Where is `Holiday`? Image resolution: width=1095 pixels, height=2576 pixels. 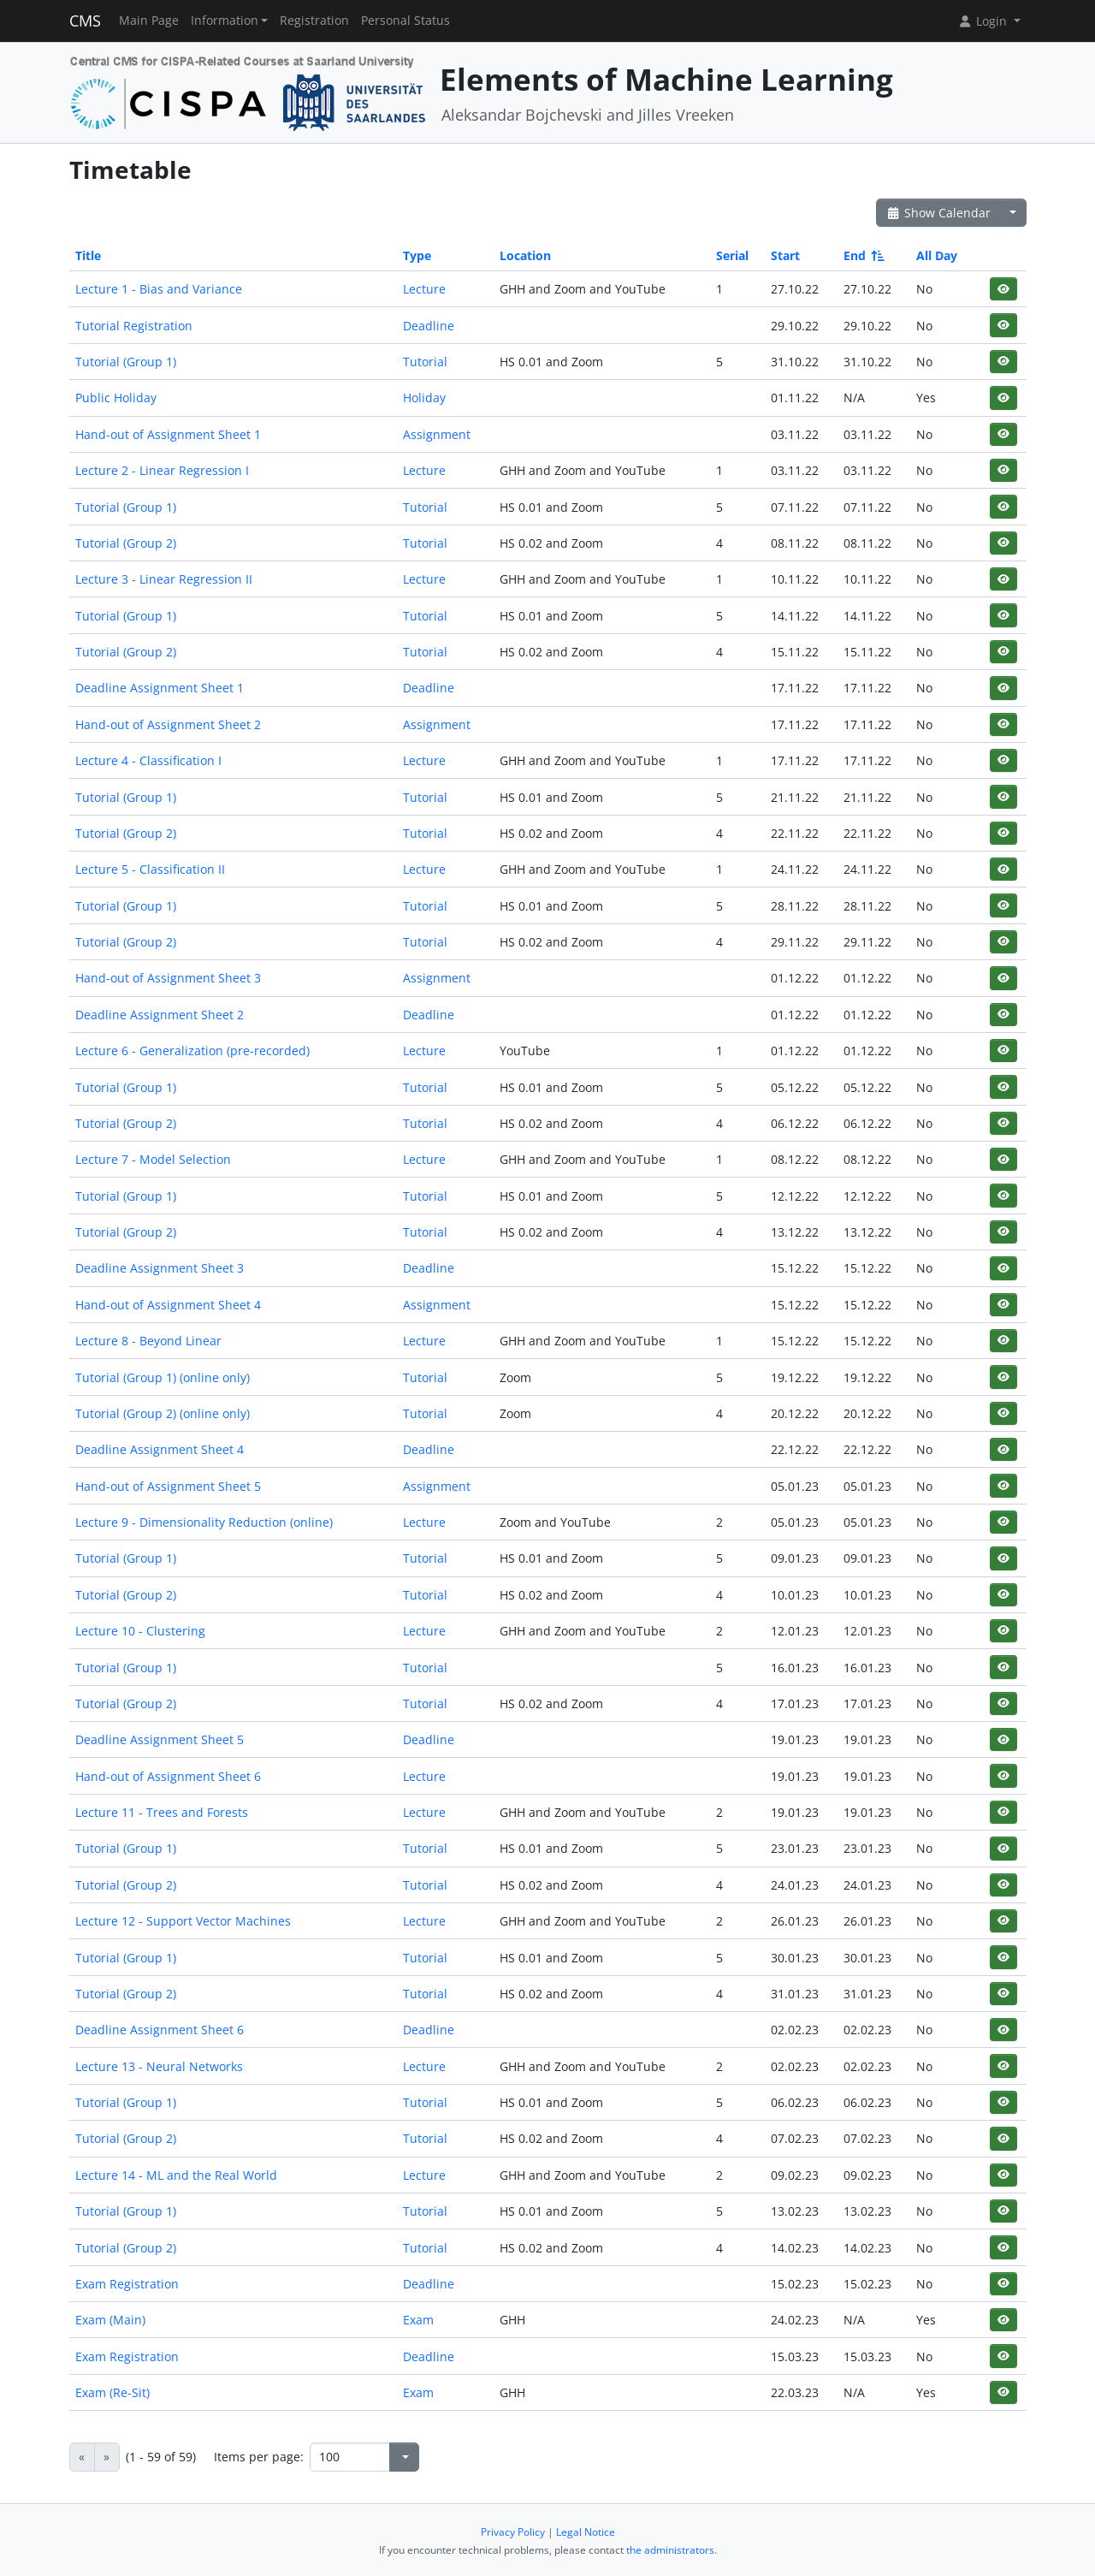
Holiday is located at coordinates (424, 397).